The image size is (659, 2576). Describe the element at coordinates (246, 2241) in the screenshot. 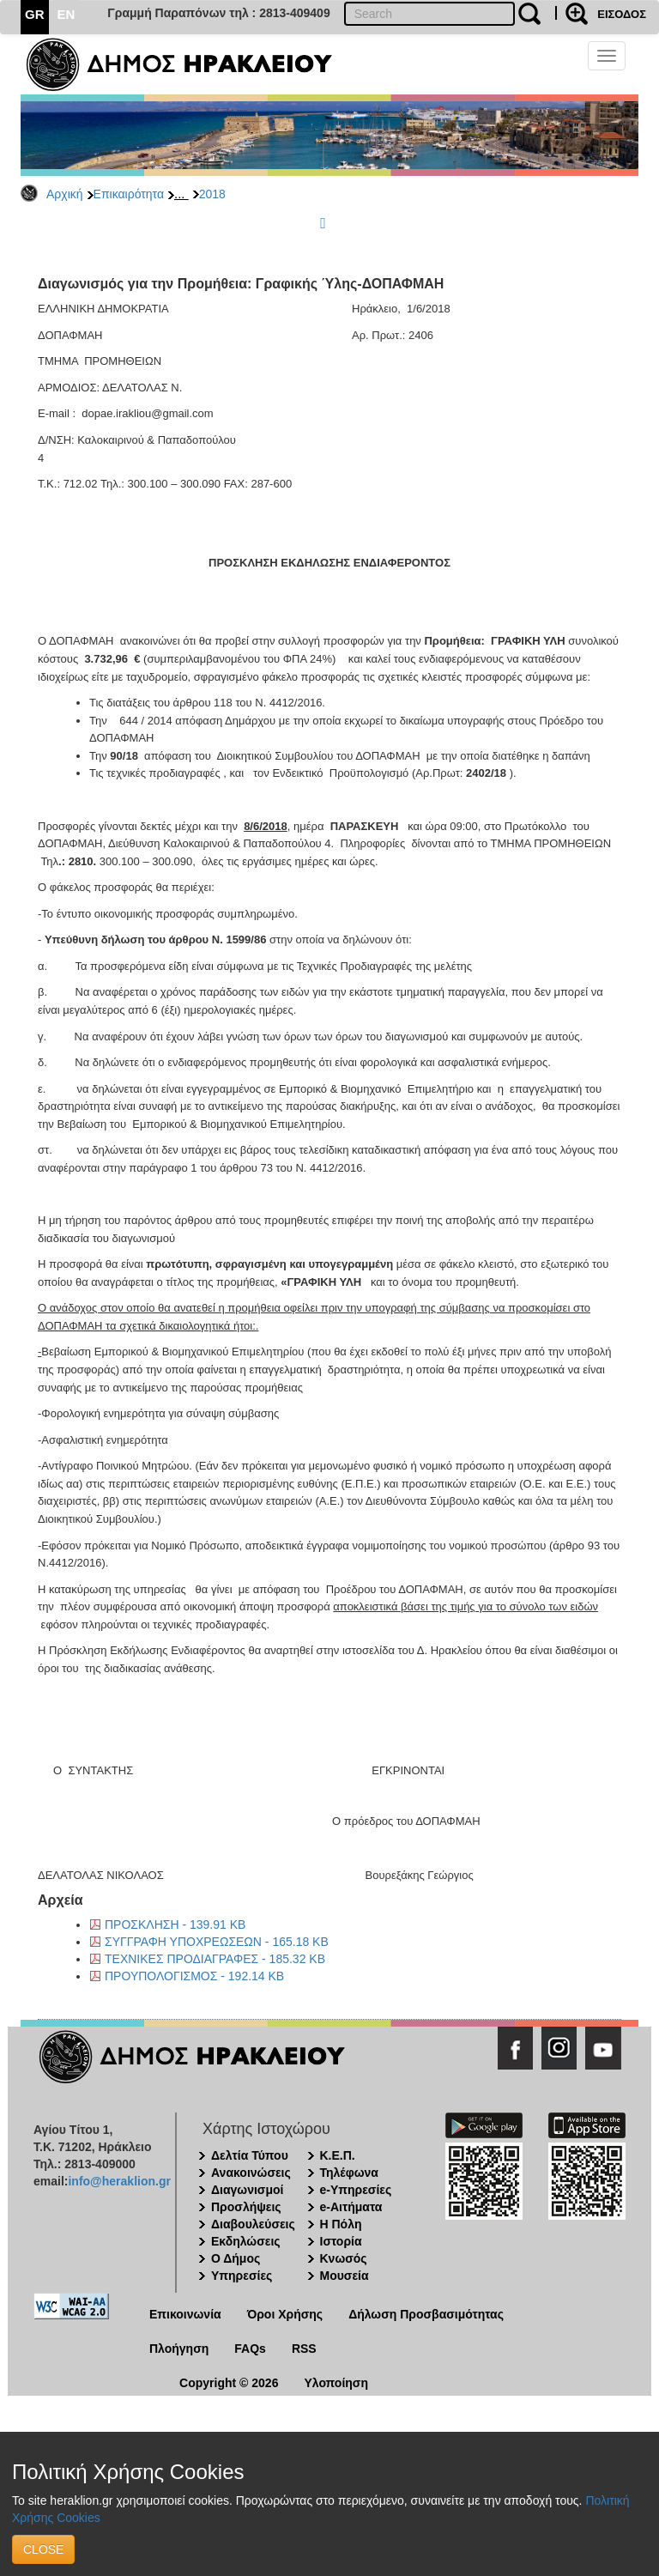

I see `Εκδηλώσεις` at that location.